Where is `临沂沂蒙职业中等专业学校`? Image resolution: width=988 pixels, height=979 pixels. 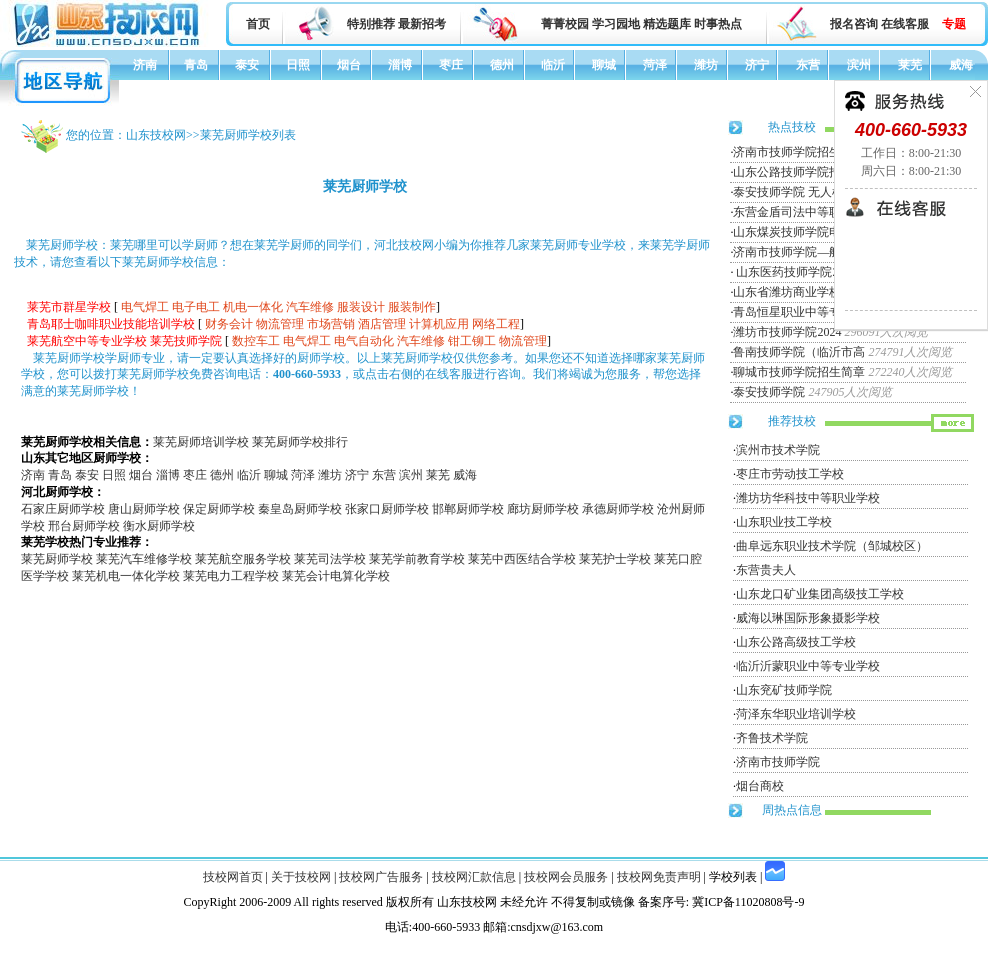 临沂沂蒙职业中等专业学校 is located at coordinates (808, 666).